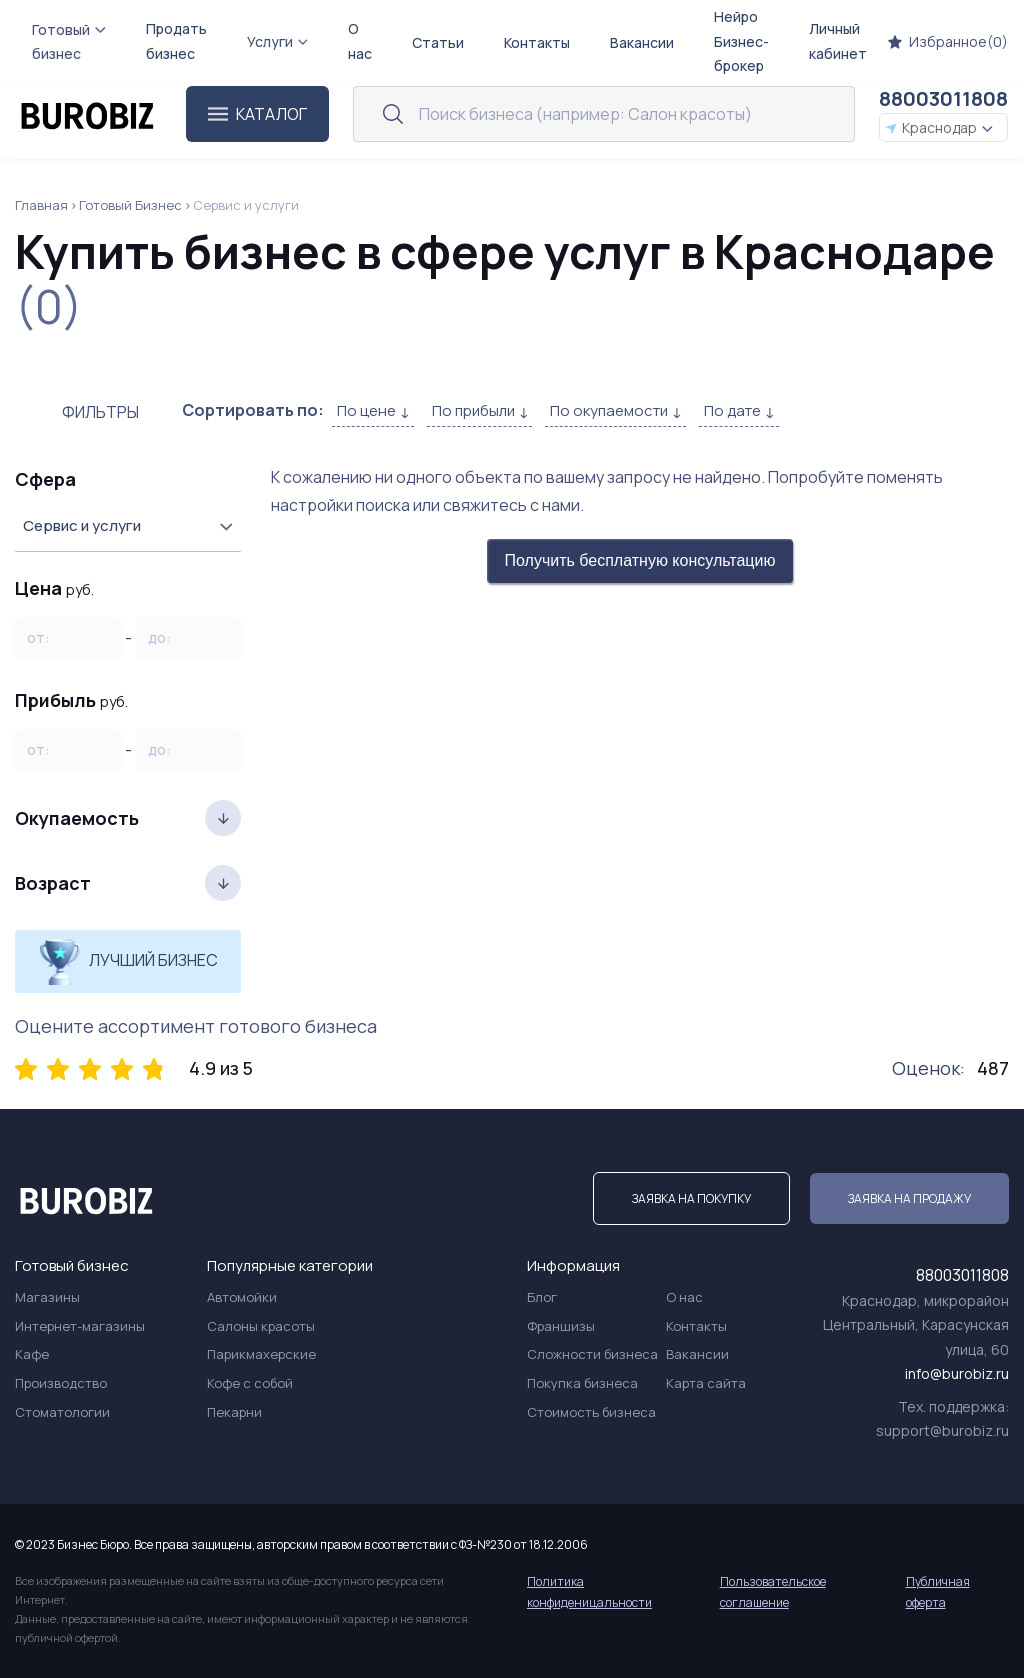  What do you see at coordinates (939, 127) in the screenshot?
I see `Краснодар` at bounding box center [939, 127].